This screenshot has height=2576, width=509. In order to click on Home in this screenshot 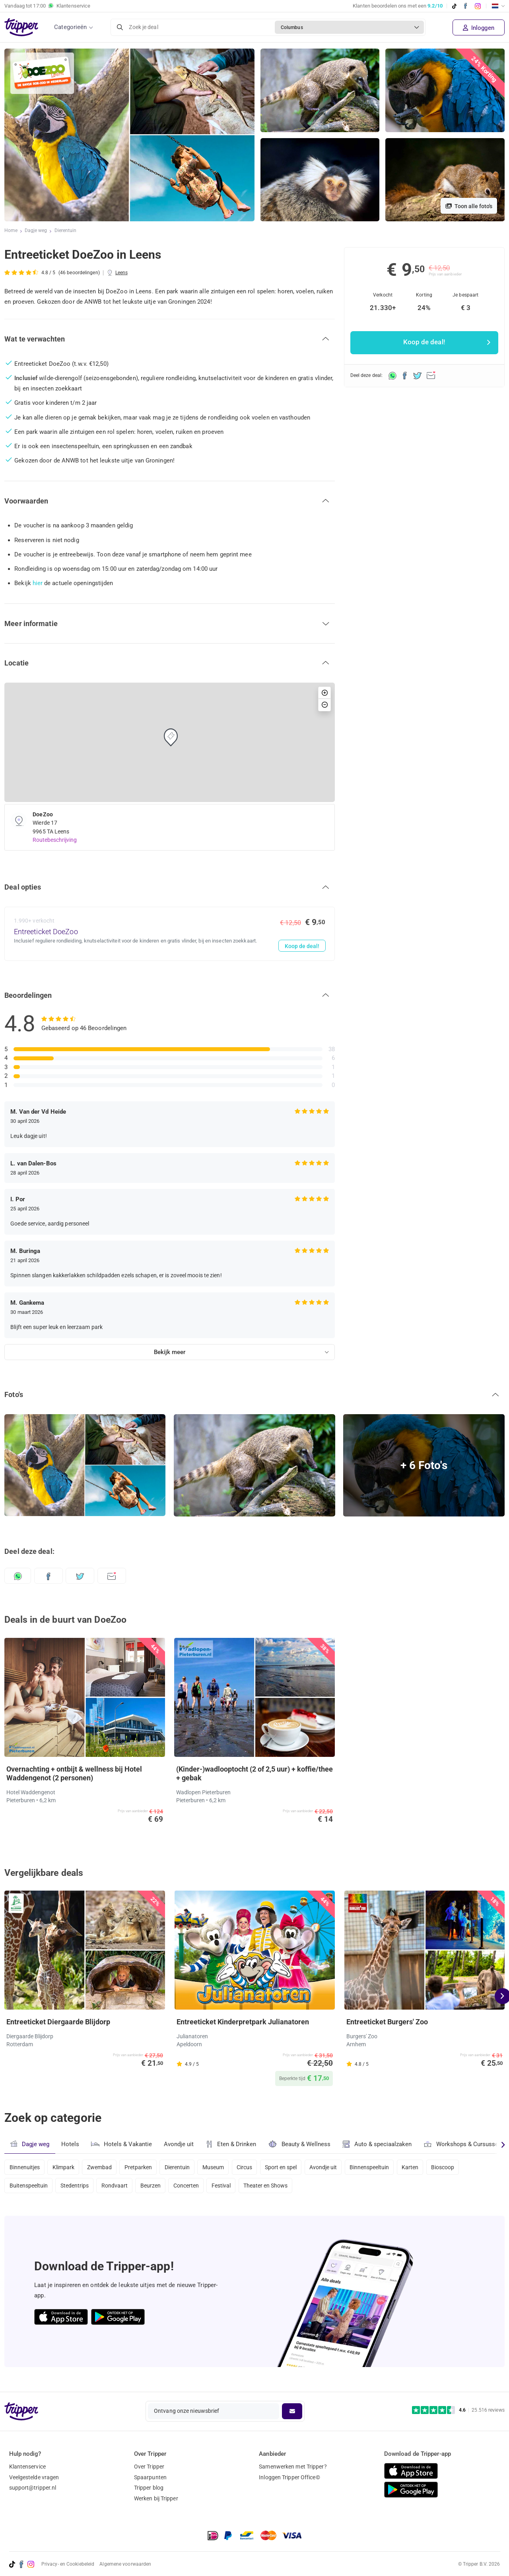, I will do `click(10, 231)`.